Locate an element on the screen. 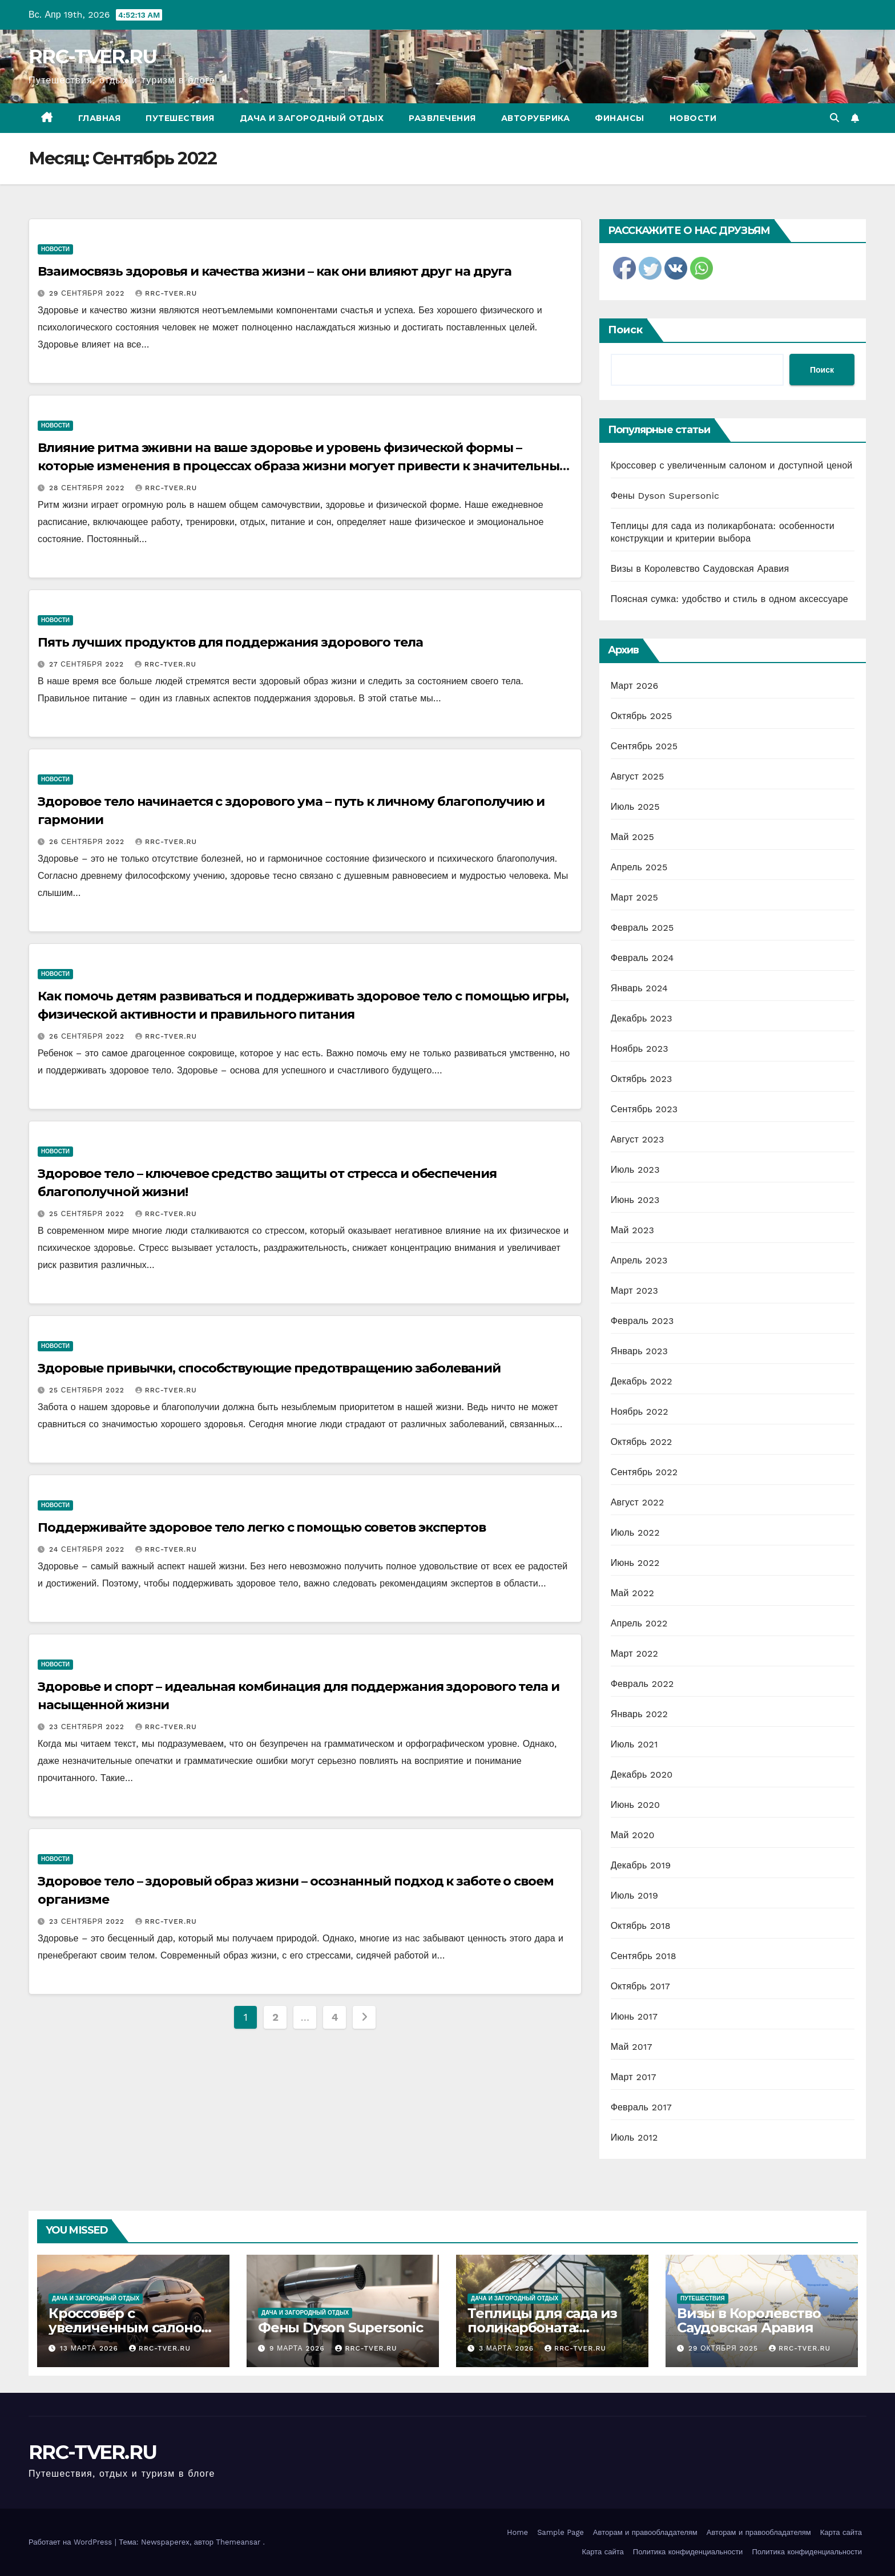 Image resolution: width=895 pixels, height=2576 pixels. 27 сентября 2022 is located at coordinates (88, 664).